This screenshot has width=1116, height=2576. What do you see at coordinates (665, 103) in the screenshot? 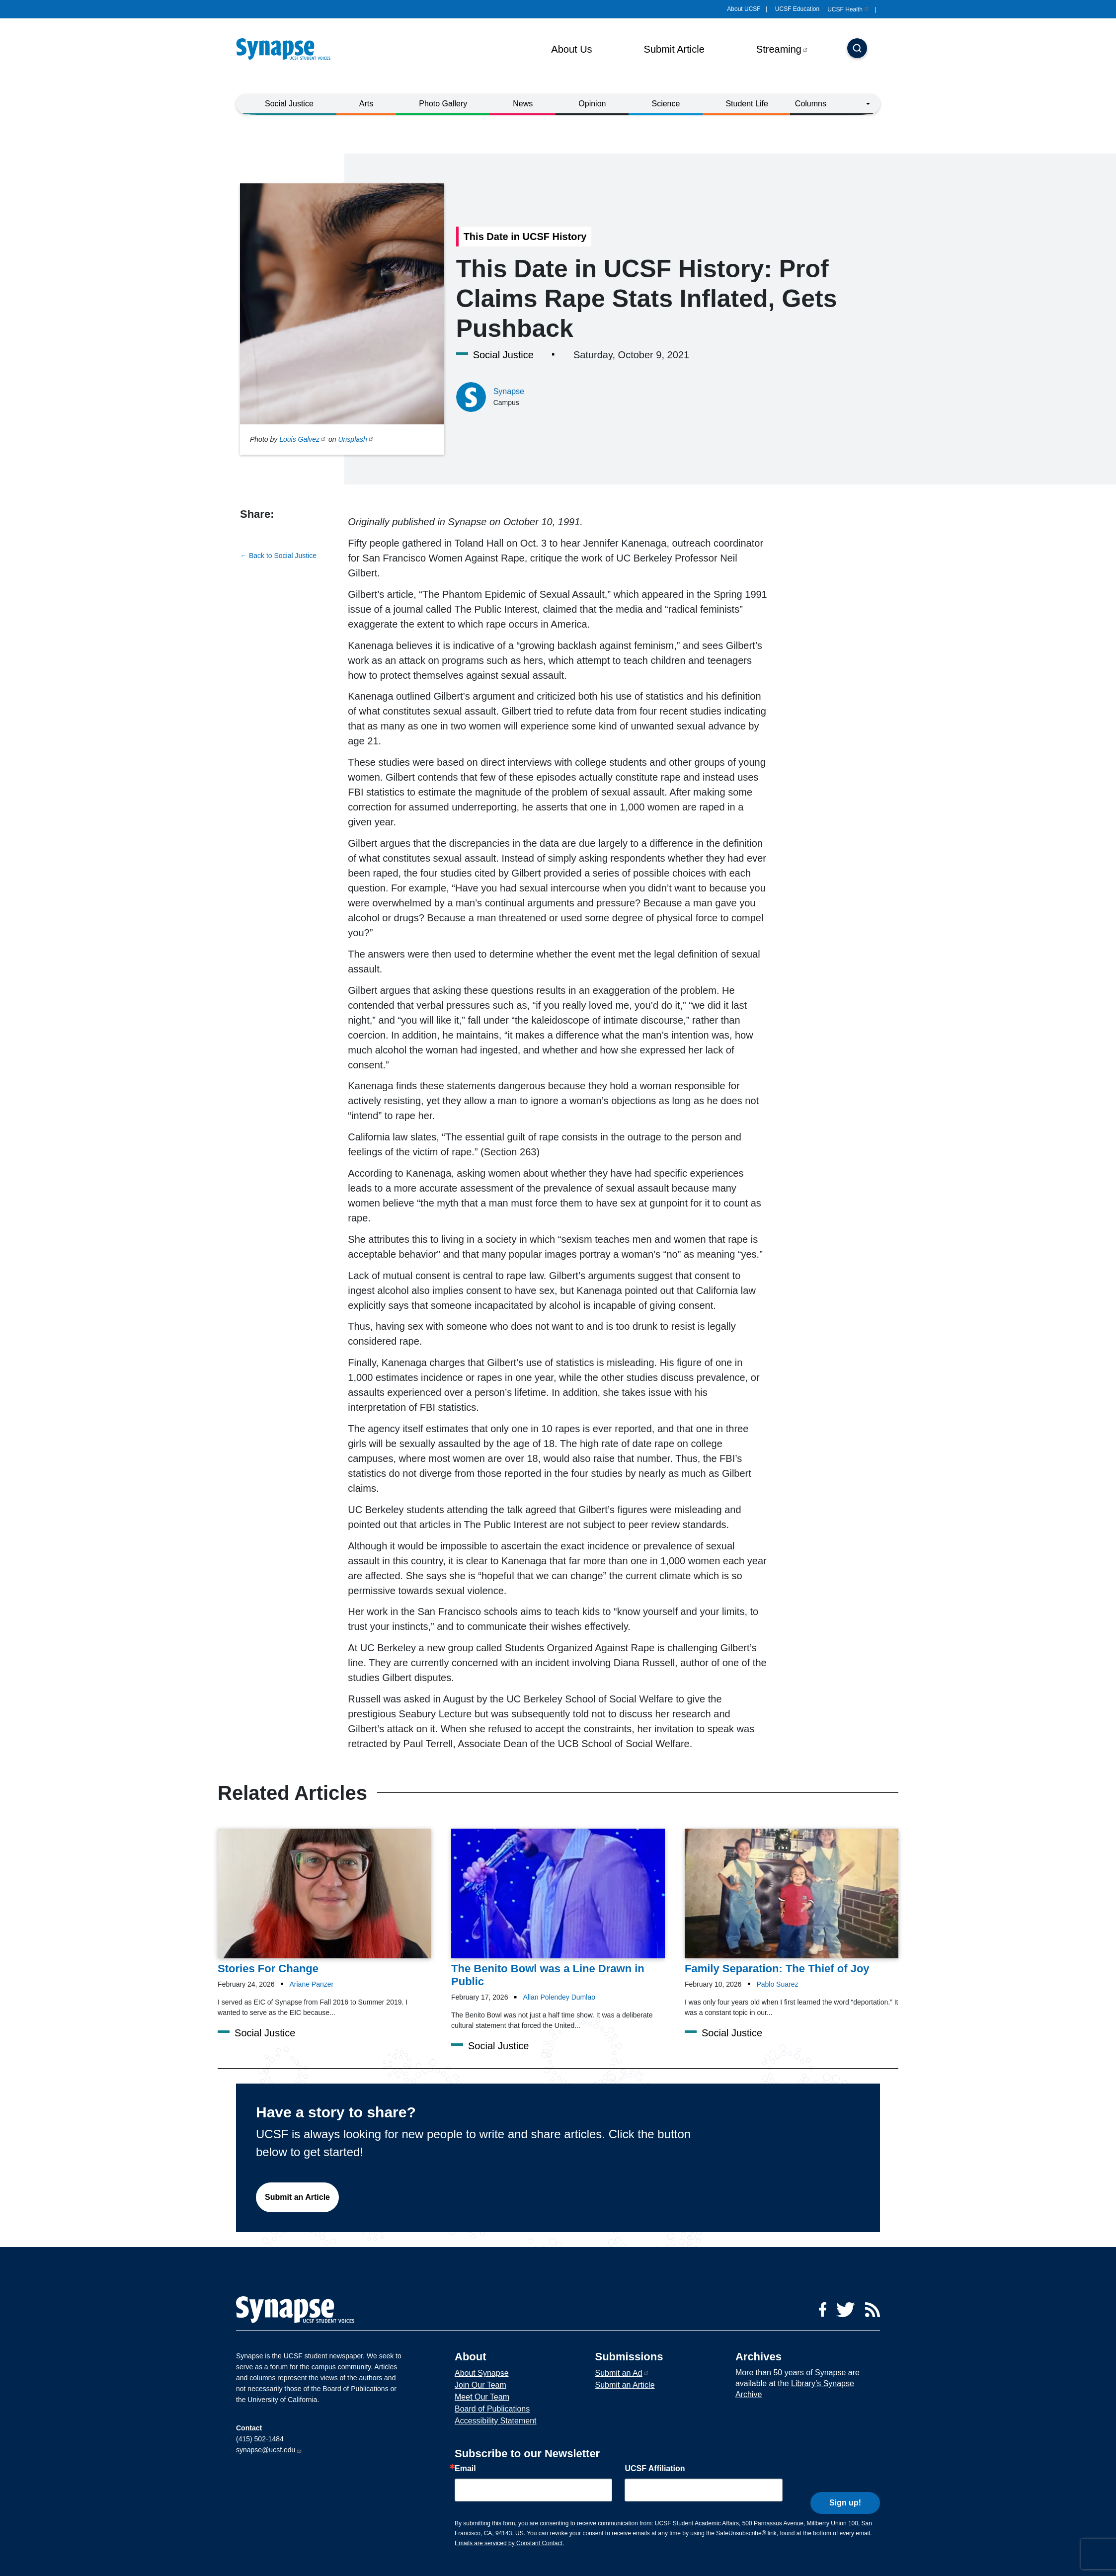
I see `Science` at bounding box center [665, 103].